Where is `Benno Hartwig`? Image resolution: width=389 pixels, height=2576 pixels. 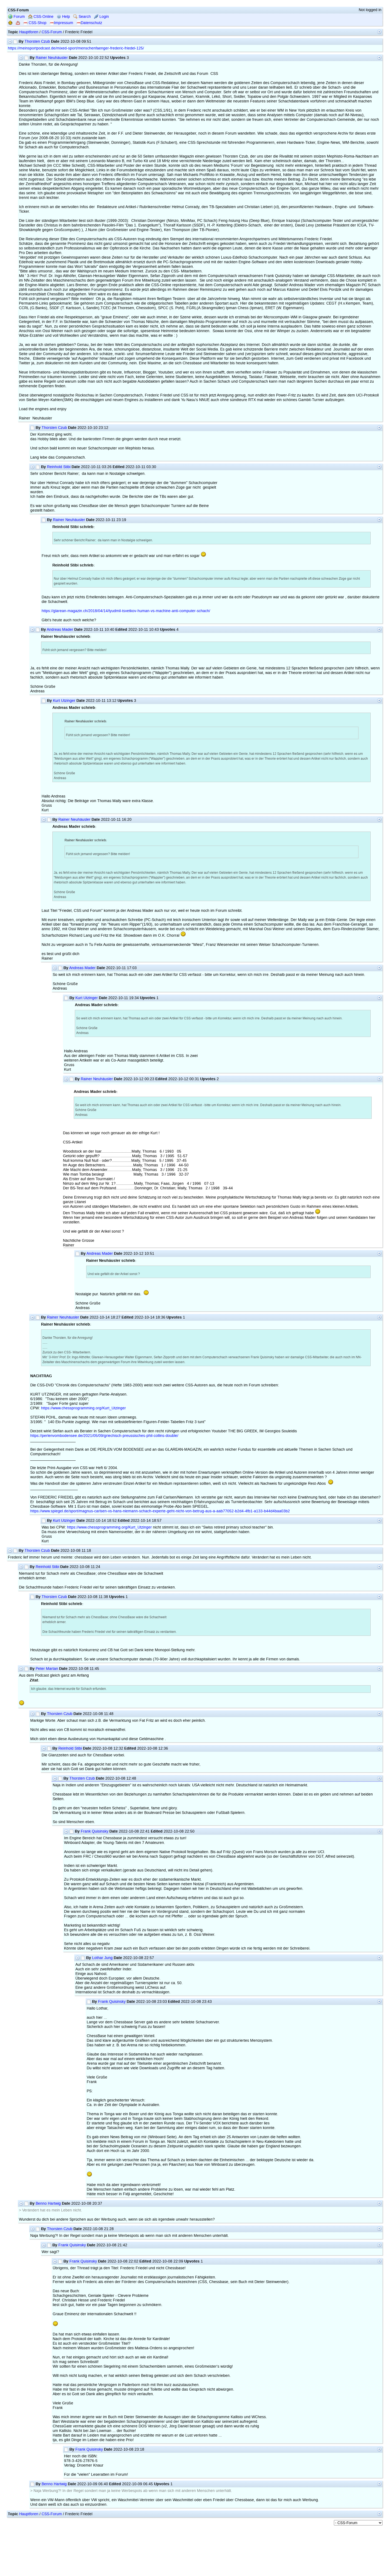
Benno Hartwig is located at coordinates (48, 2203).